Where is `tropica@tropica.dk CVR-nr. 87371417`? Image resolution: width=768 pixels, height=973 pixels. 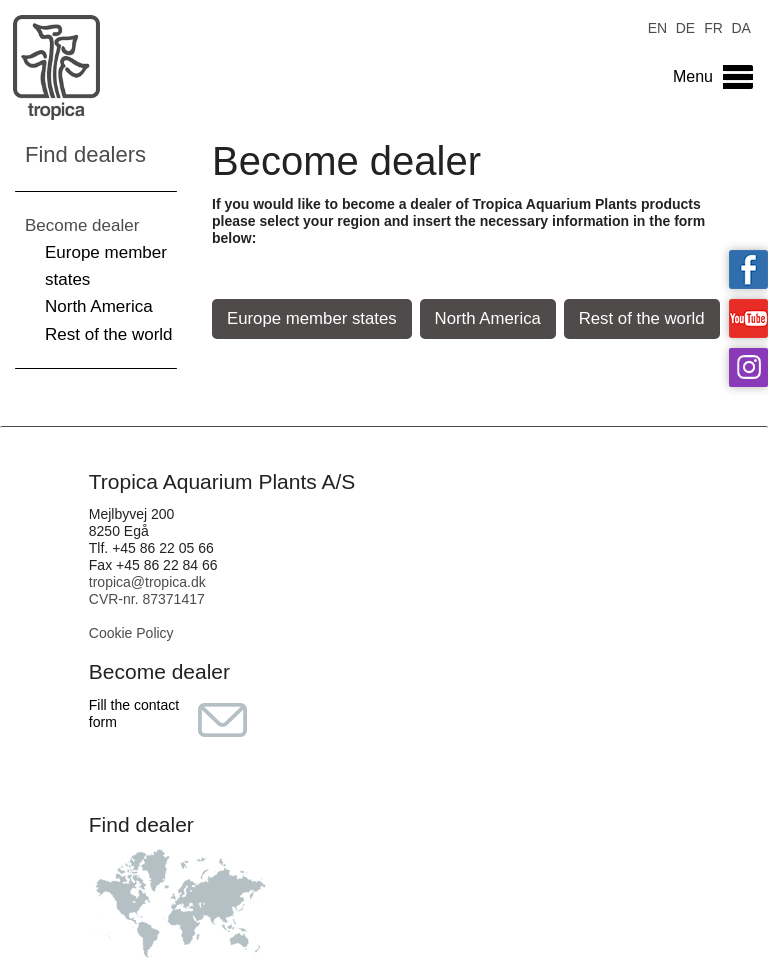 tropica@tropica.dk CVR-nr. 87371417 is located at coordinates (147, 590).